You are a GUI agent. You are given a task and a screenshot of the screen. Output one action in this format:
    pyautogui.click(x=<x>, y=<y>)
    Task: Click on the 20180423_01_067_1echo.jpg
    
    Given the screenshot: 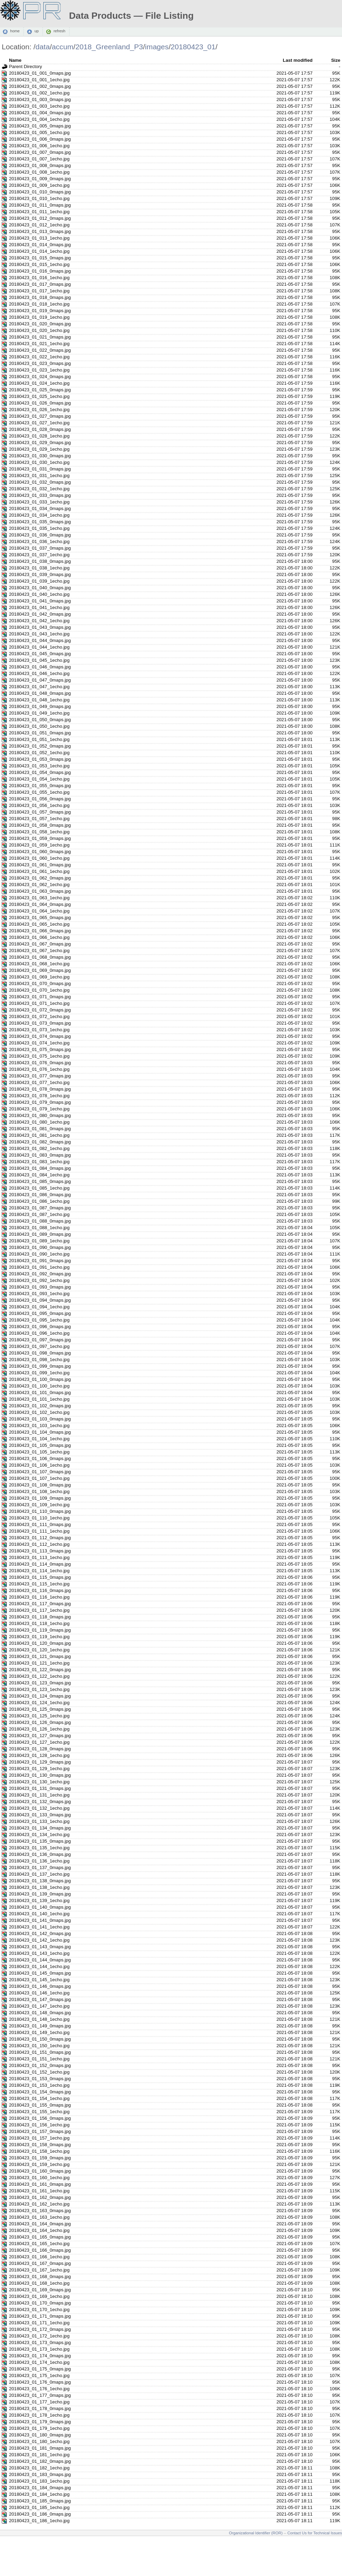 What is the action you would take?
    pyautogui.click(x=39, y=950)
    